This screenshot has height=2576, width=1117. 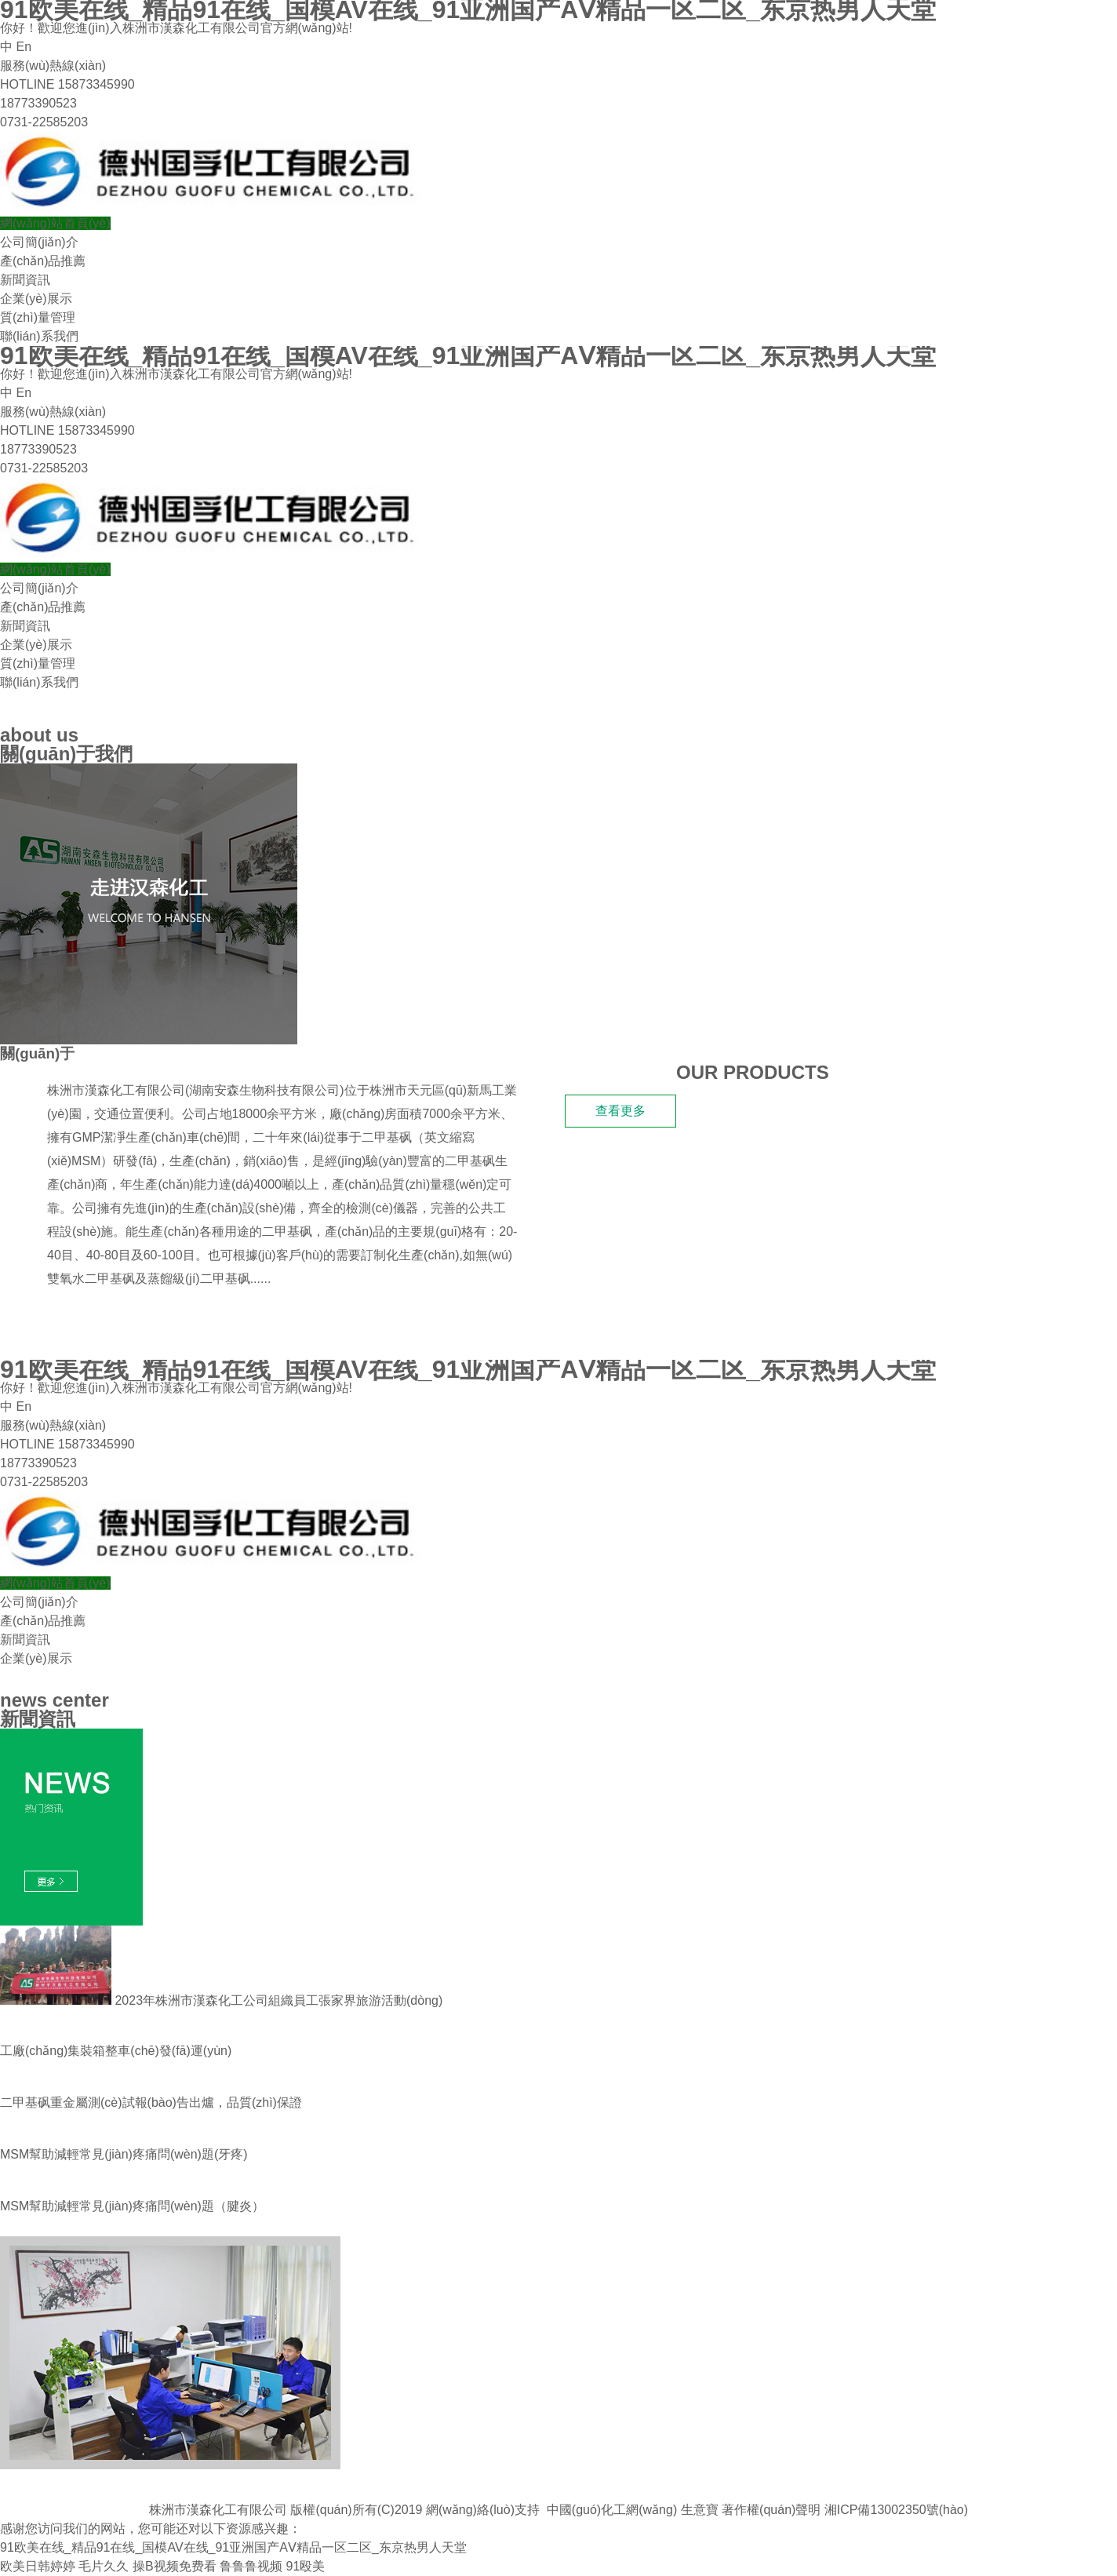 I want to click on 中國(guó)化工網(wǎng), so click(x=612, y=2509).